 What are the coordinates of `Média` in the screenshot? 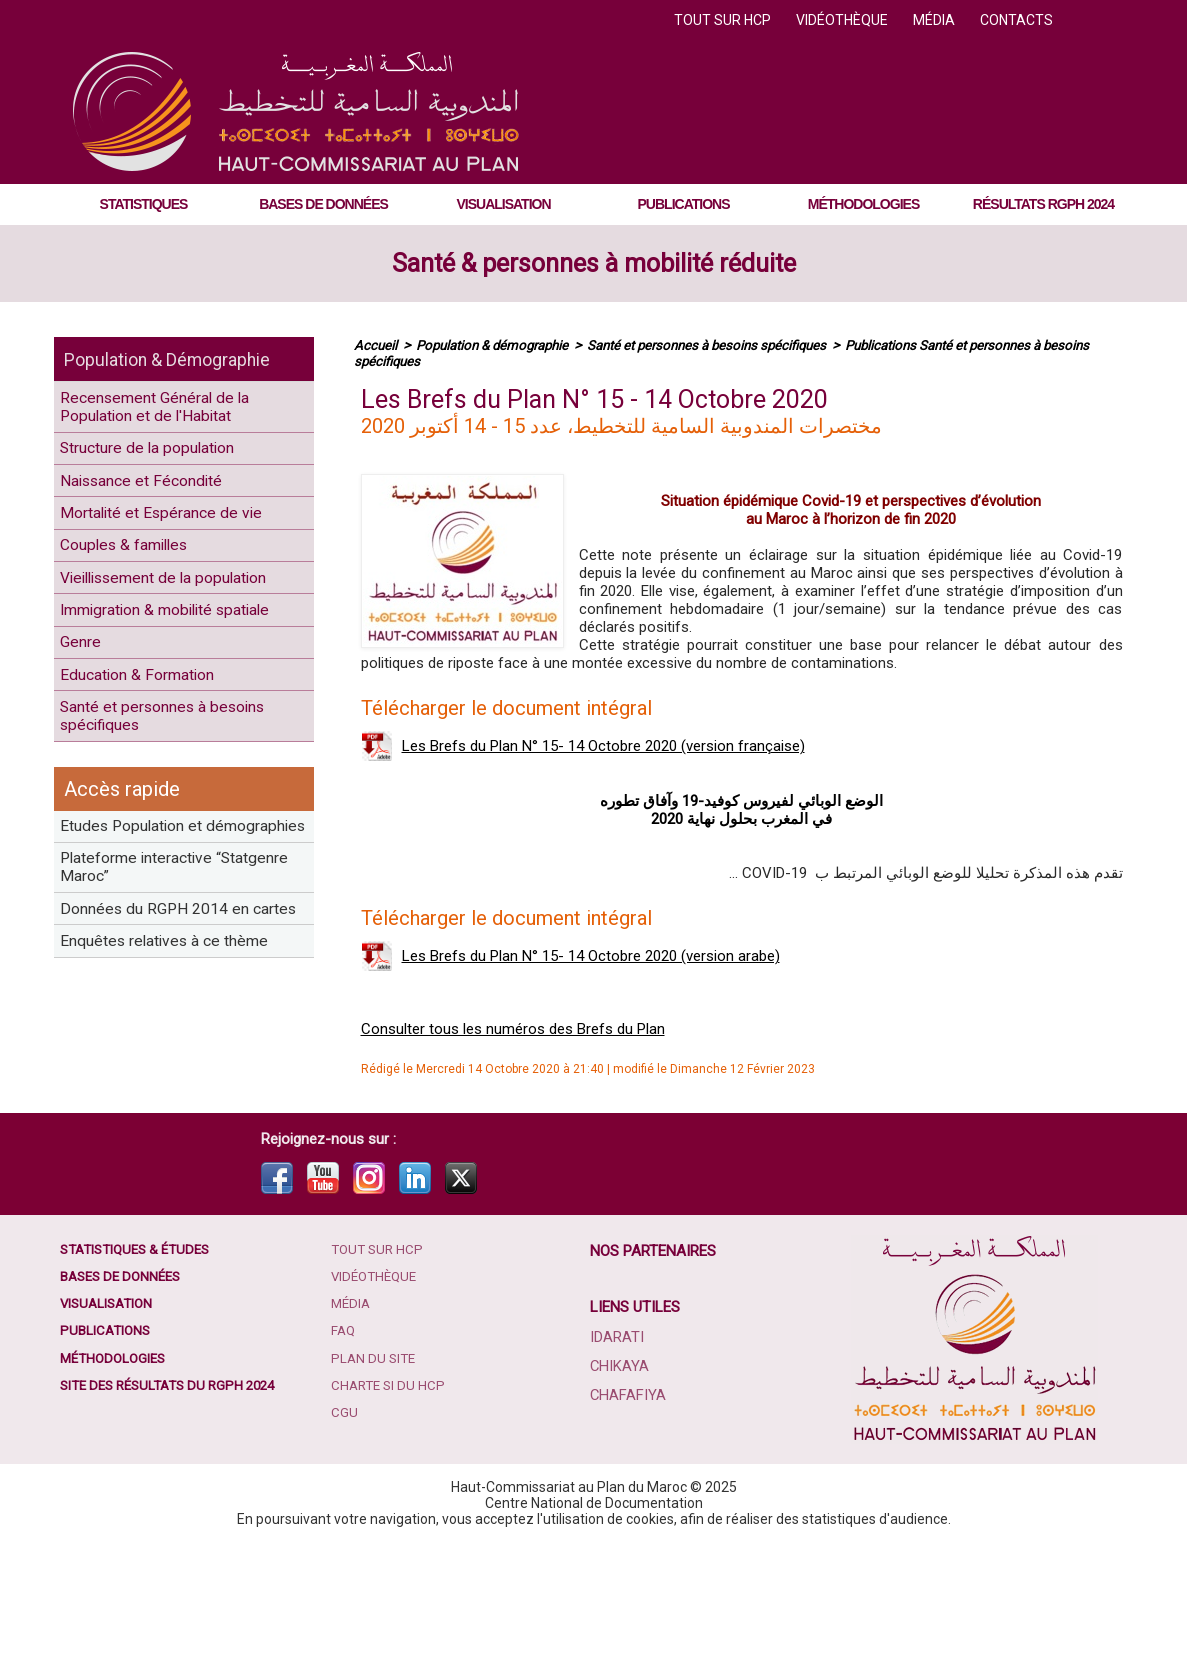 It's located at (935, 20).